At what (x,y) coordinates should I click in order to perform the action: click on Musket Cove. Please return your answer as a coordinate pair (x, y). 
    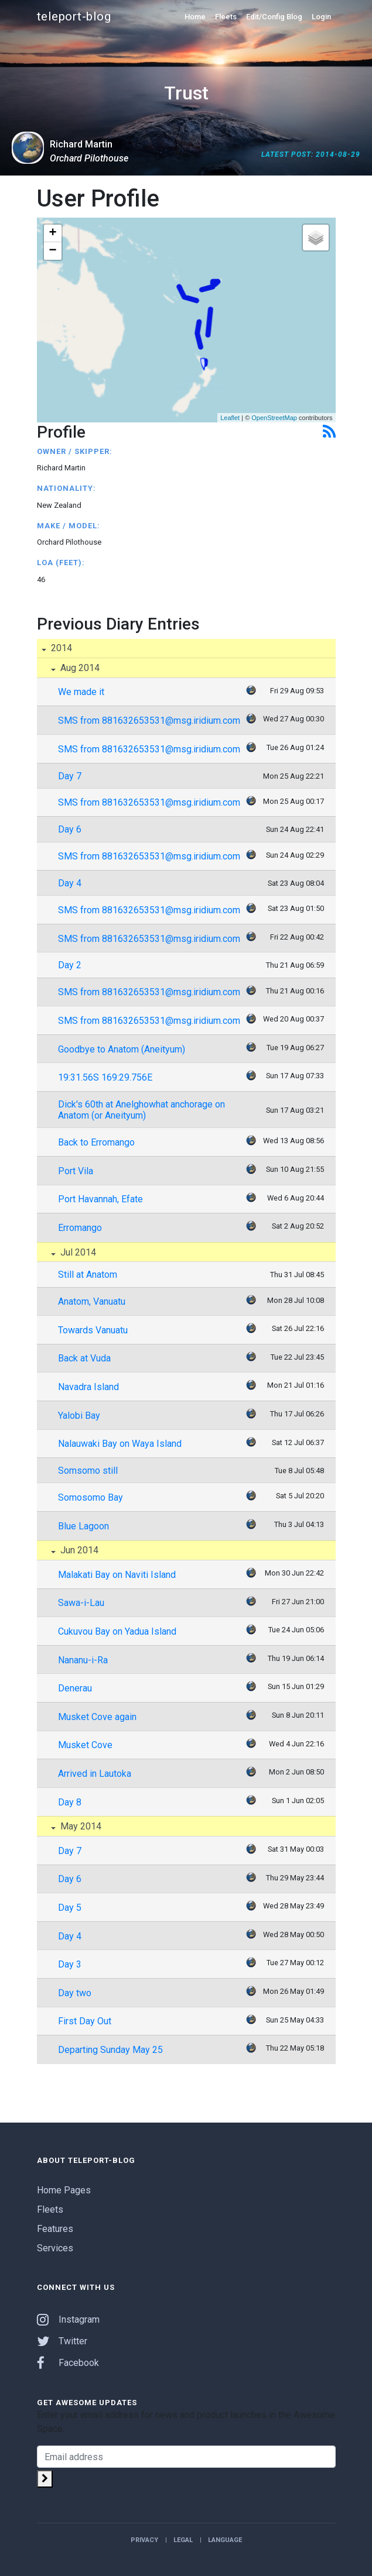
    Looking at the image, I should click on (85, 1744).